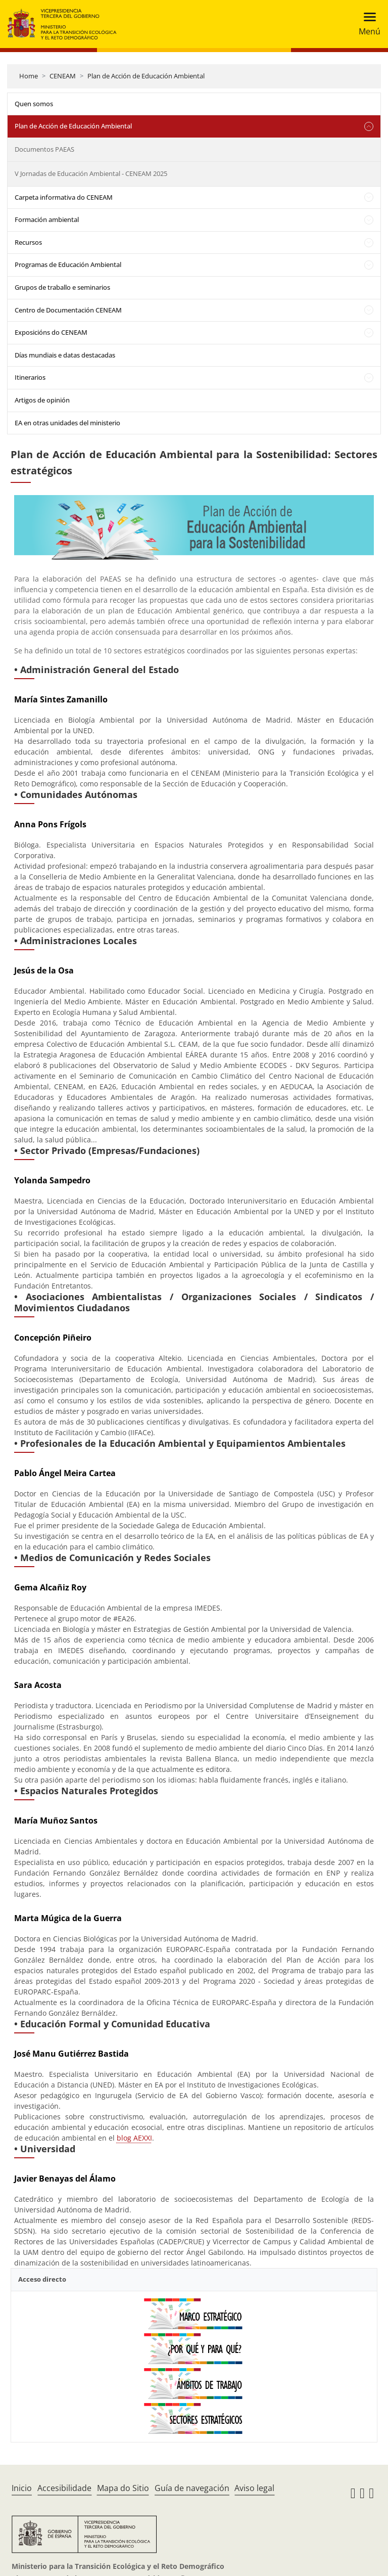  Describe the element at coordinates (65, 355) in the screenshot. I see `Días mundiais e datas destacadas` at that location.